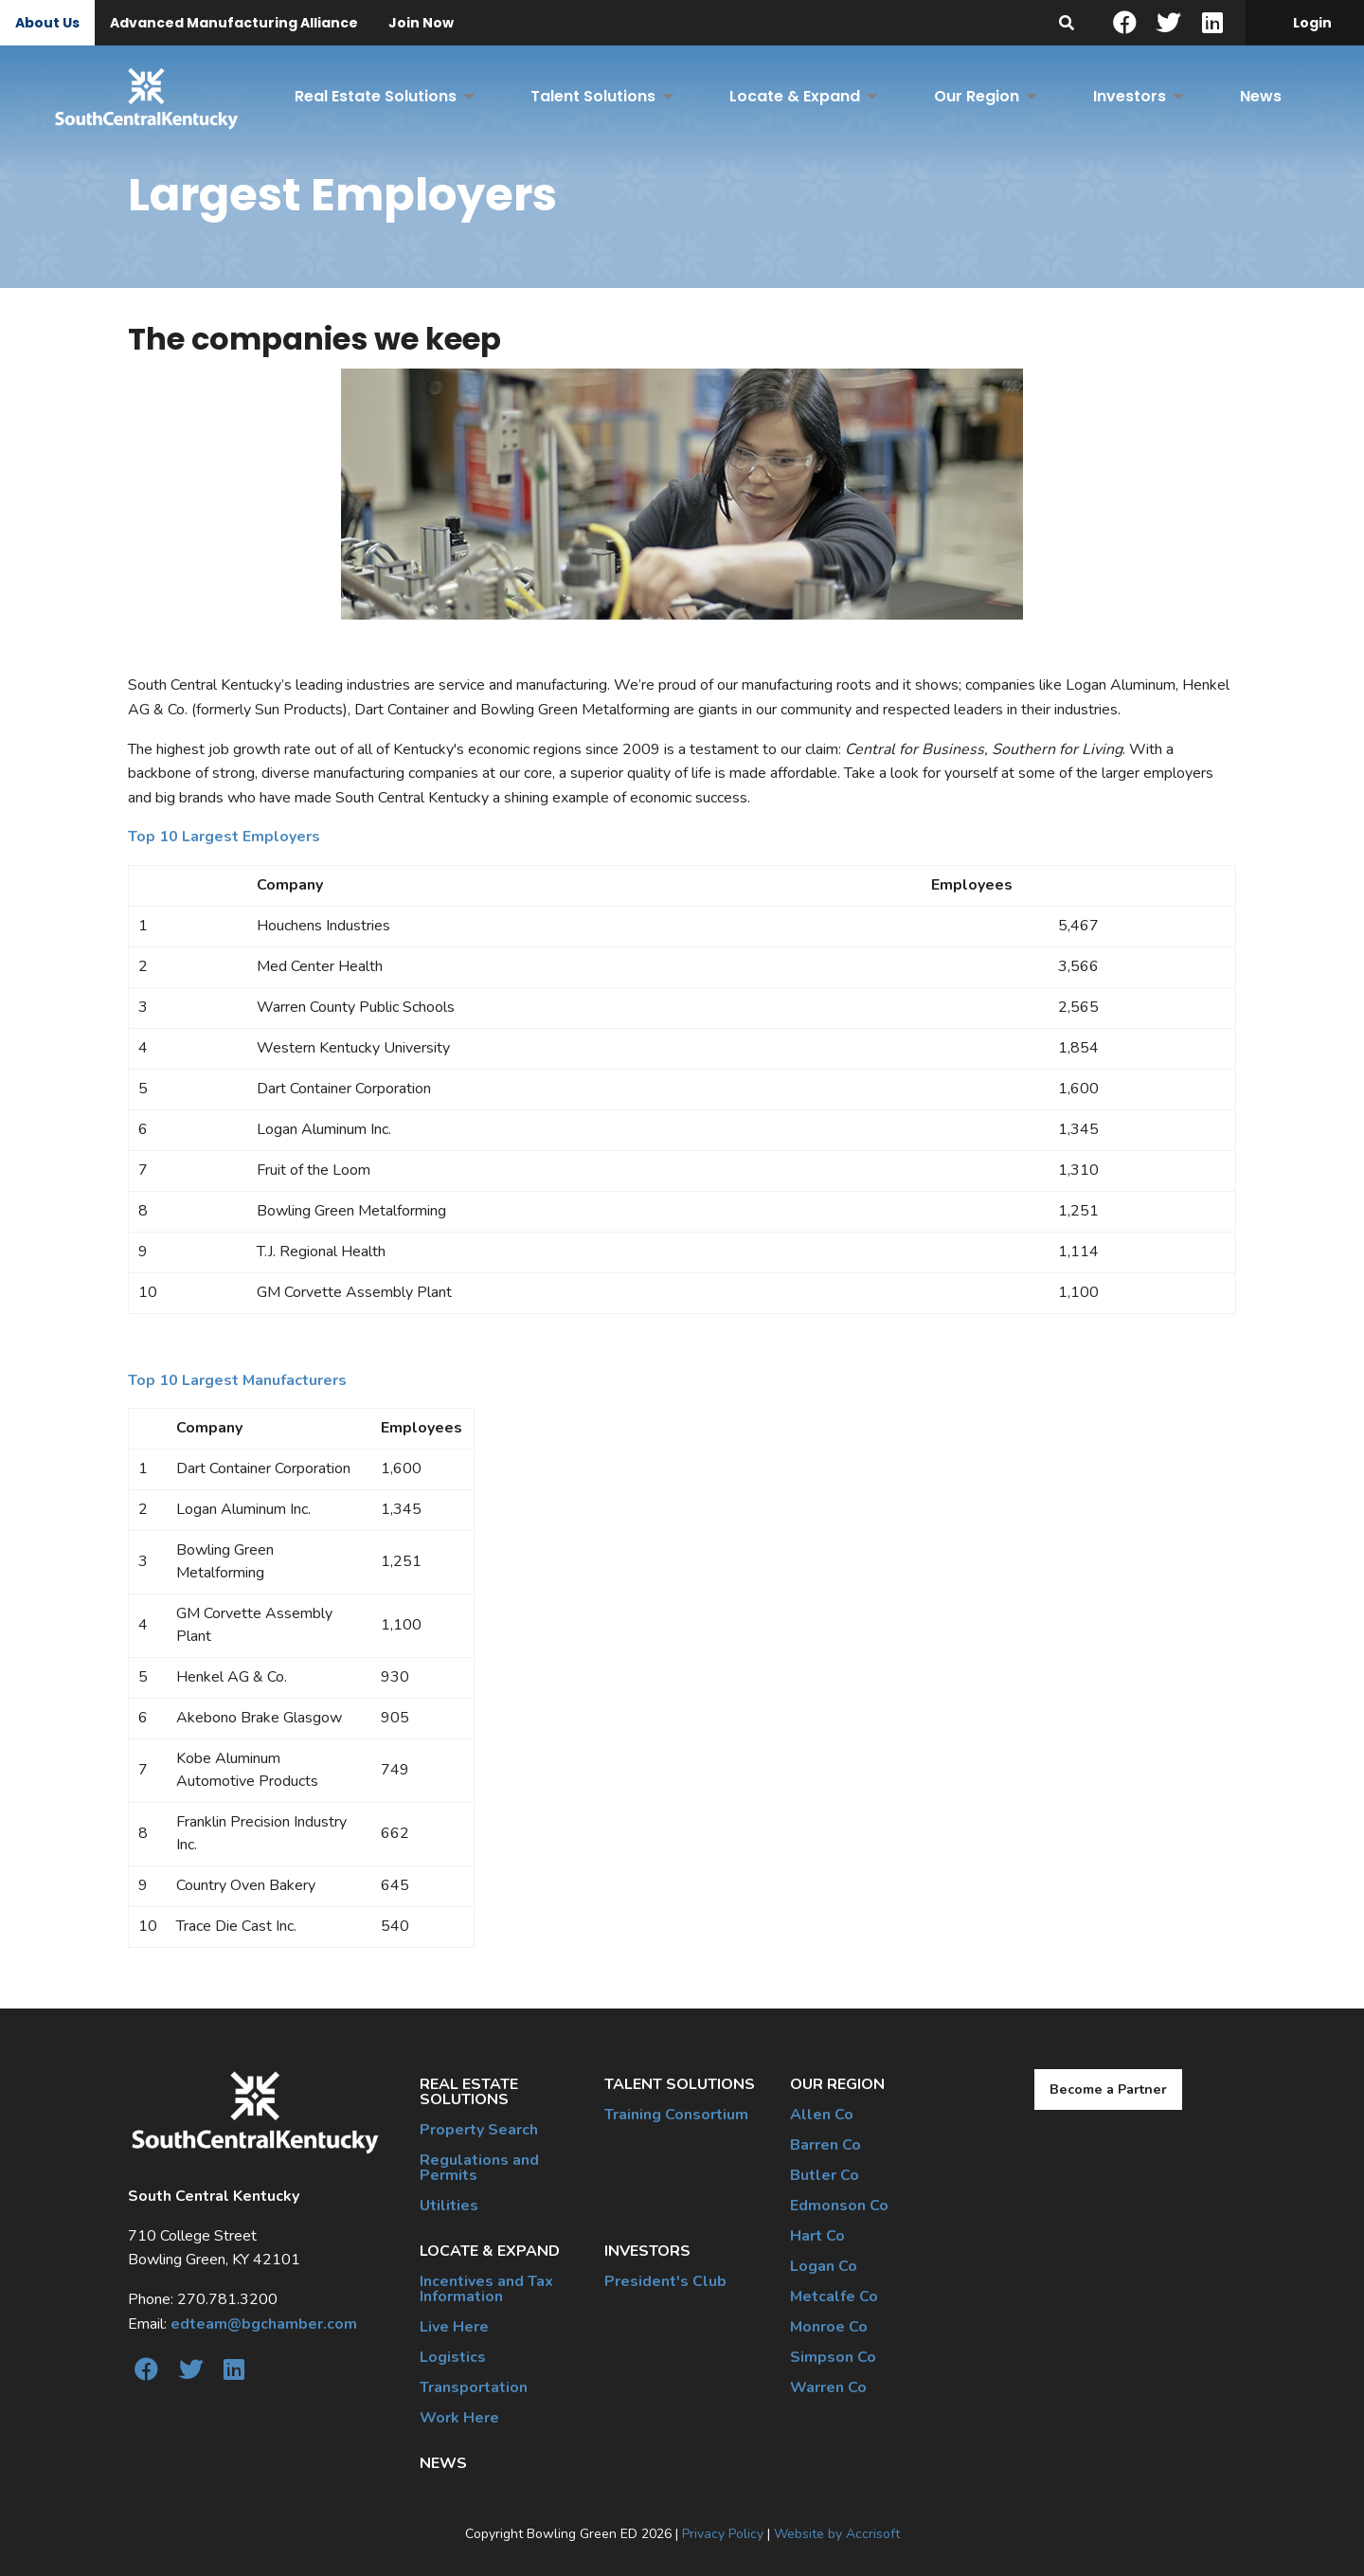 This screenshot has width=1364, height=2576. Describe the element at coordinates (647, 2251) in the screenshot. I see `Investors` at that location.